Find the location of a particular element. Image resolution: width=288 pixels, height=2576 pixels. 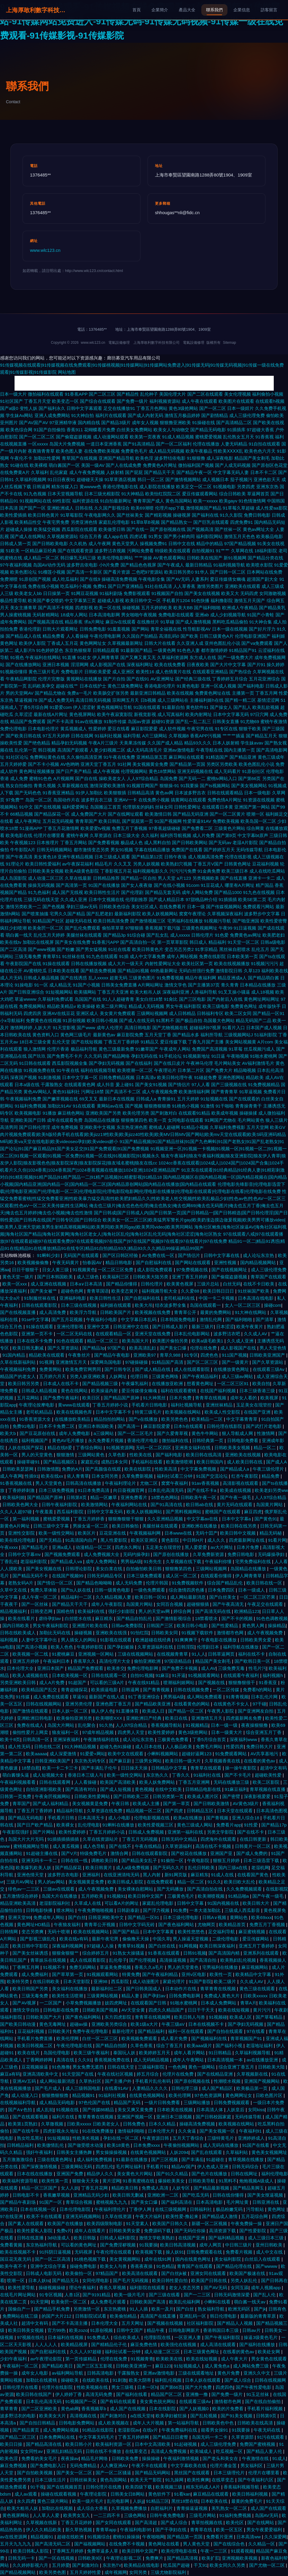

企業信息 is located at coordinates (241, 9).